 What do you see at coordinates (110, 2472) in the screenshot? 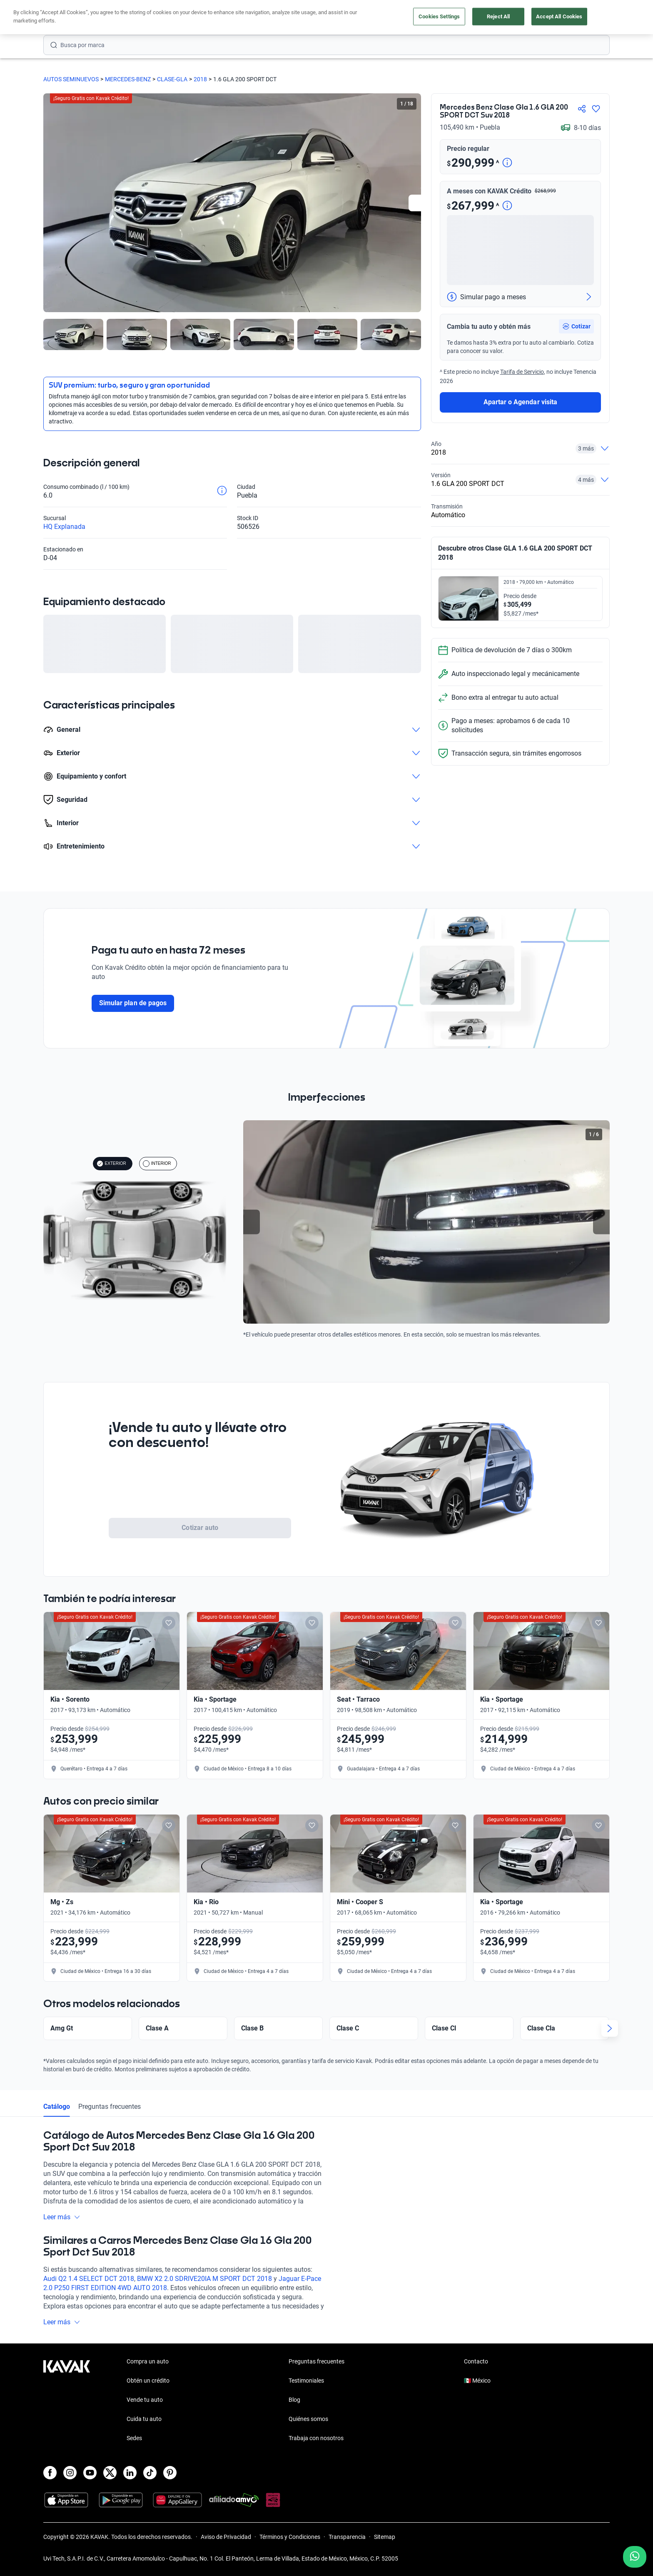
I see `[X]` at bounding box center [110, 2472].